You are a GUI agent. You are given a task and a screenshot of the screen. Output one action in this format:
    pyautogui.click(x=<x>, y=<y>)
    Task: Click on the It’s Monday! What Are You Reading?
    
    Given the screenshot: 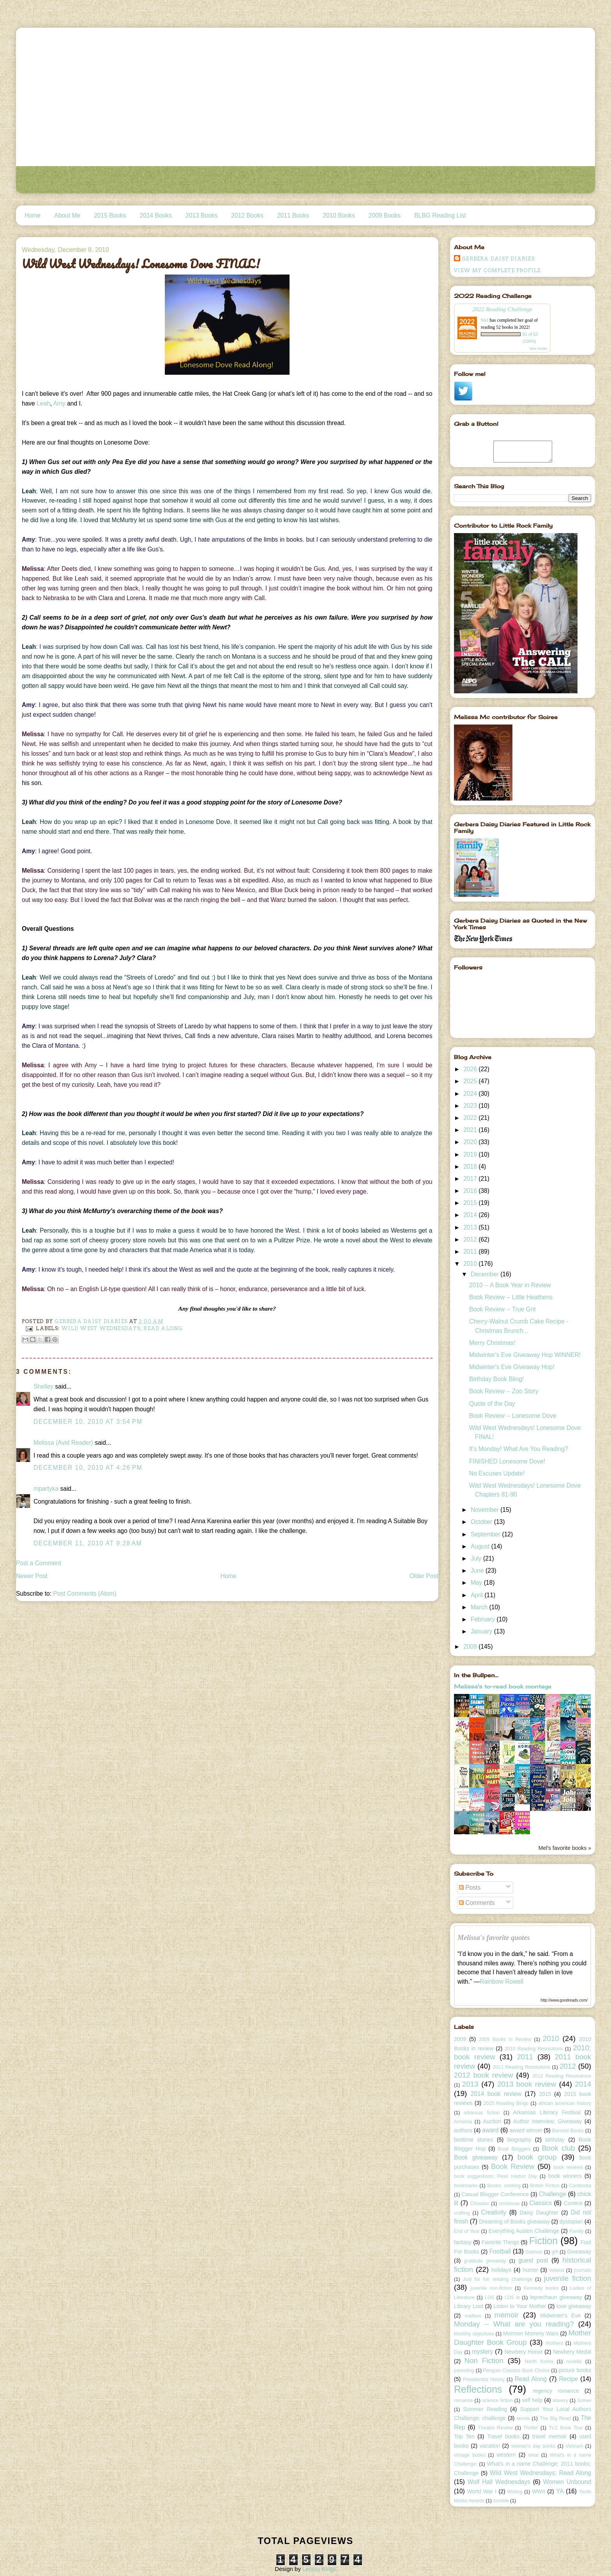 What is the action you would take?
    pyautogui.click(x=518, y=1449)
    